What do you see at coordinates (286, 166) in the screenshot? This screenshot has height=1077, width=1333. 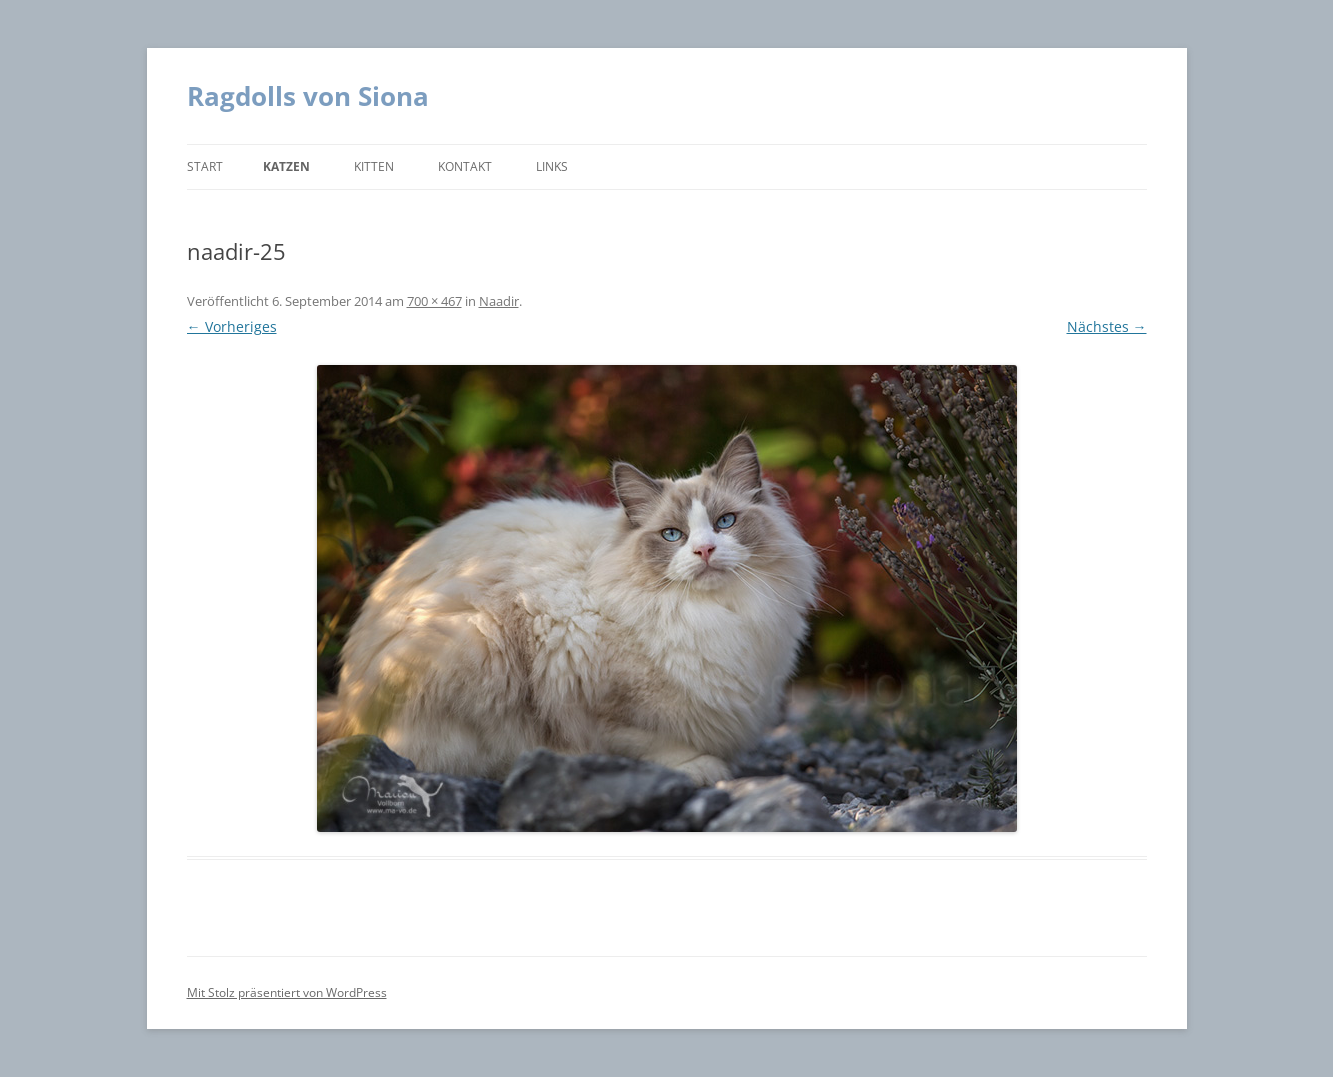 I see `Katzen` at bounding box center [286, 166].